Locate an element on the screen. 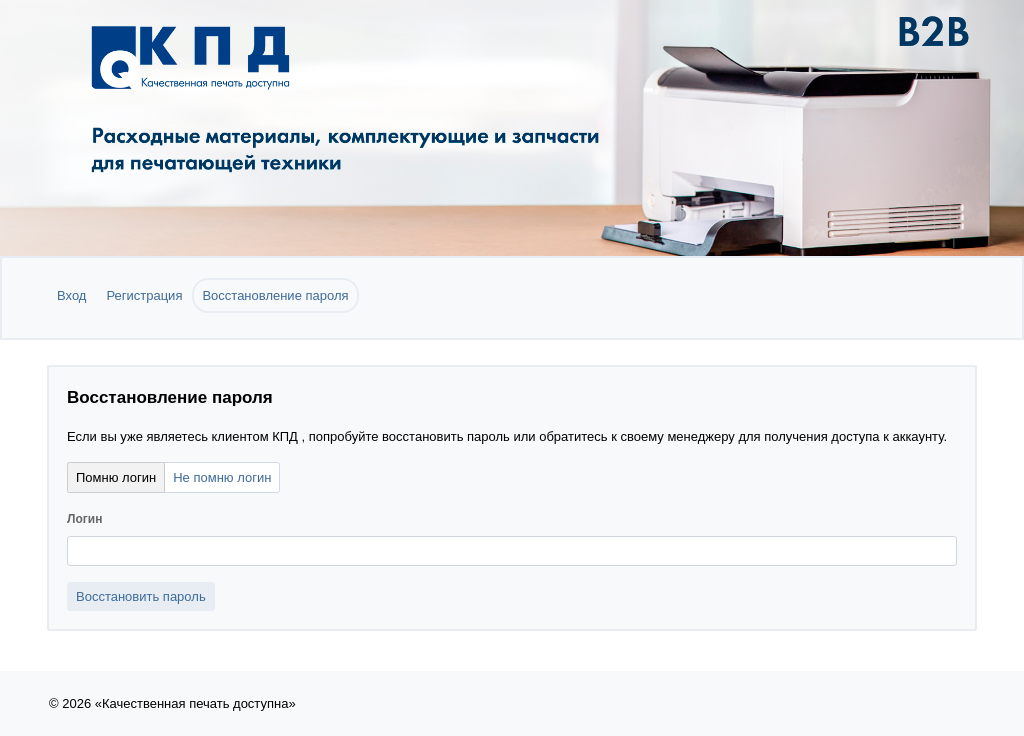 The height and width of the screenshot is (736, 1024). Восстановить пароль is located at coordinates (141, 596).